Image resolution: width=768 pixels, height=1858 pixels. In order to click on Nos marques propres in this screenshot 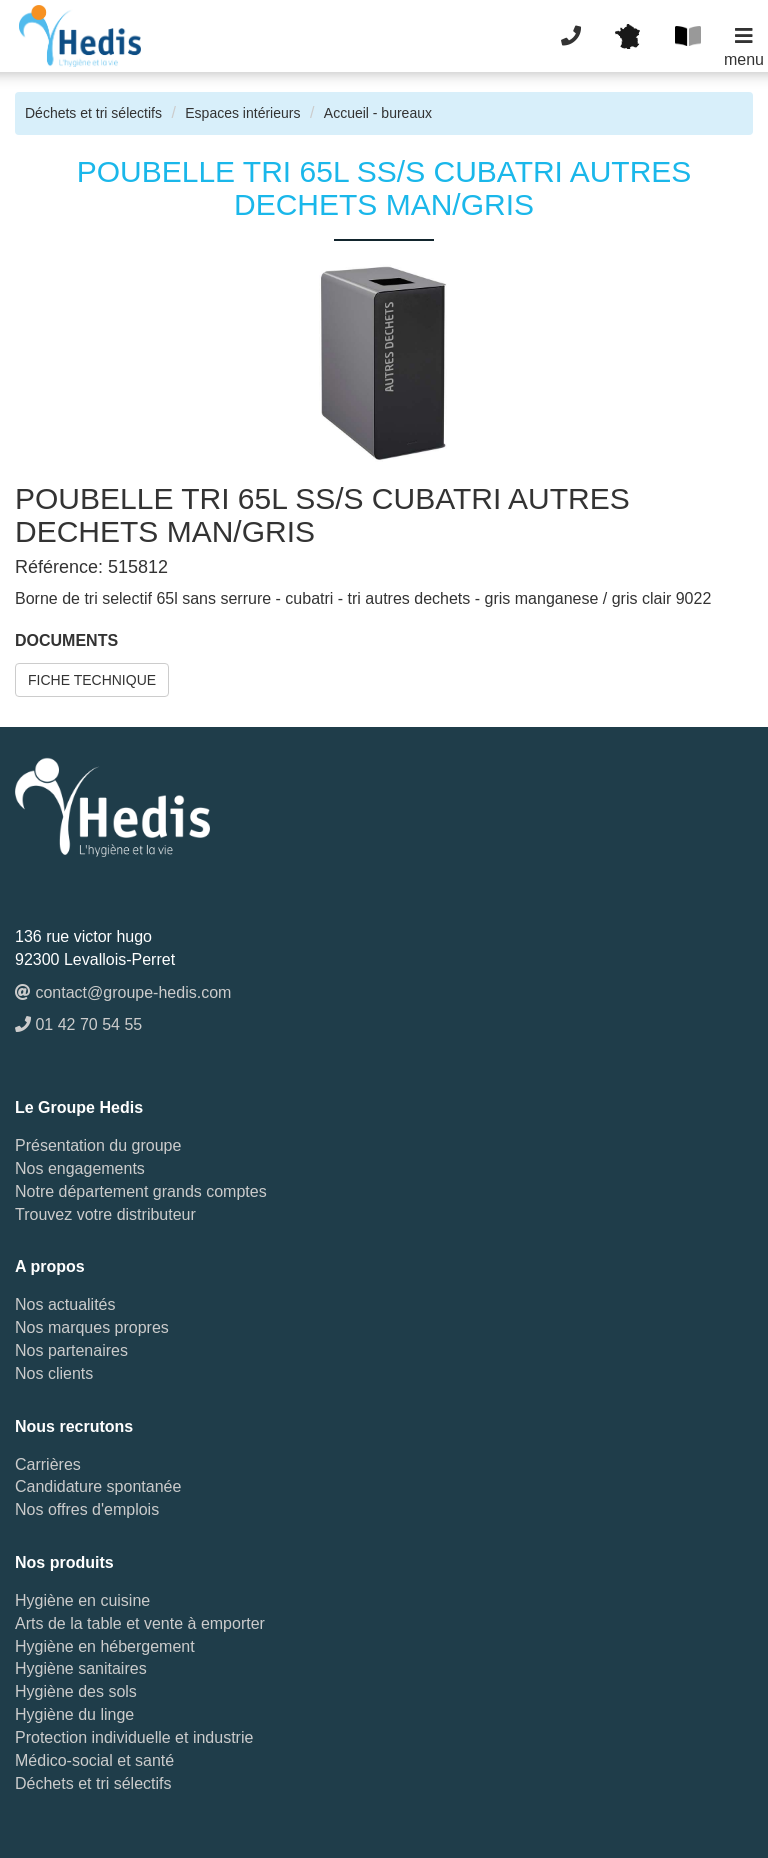, I will do `click(92, 1327)`.